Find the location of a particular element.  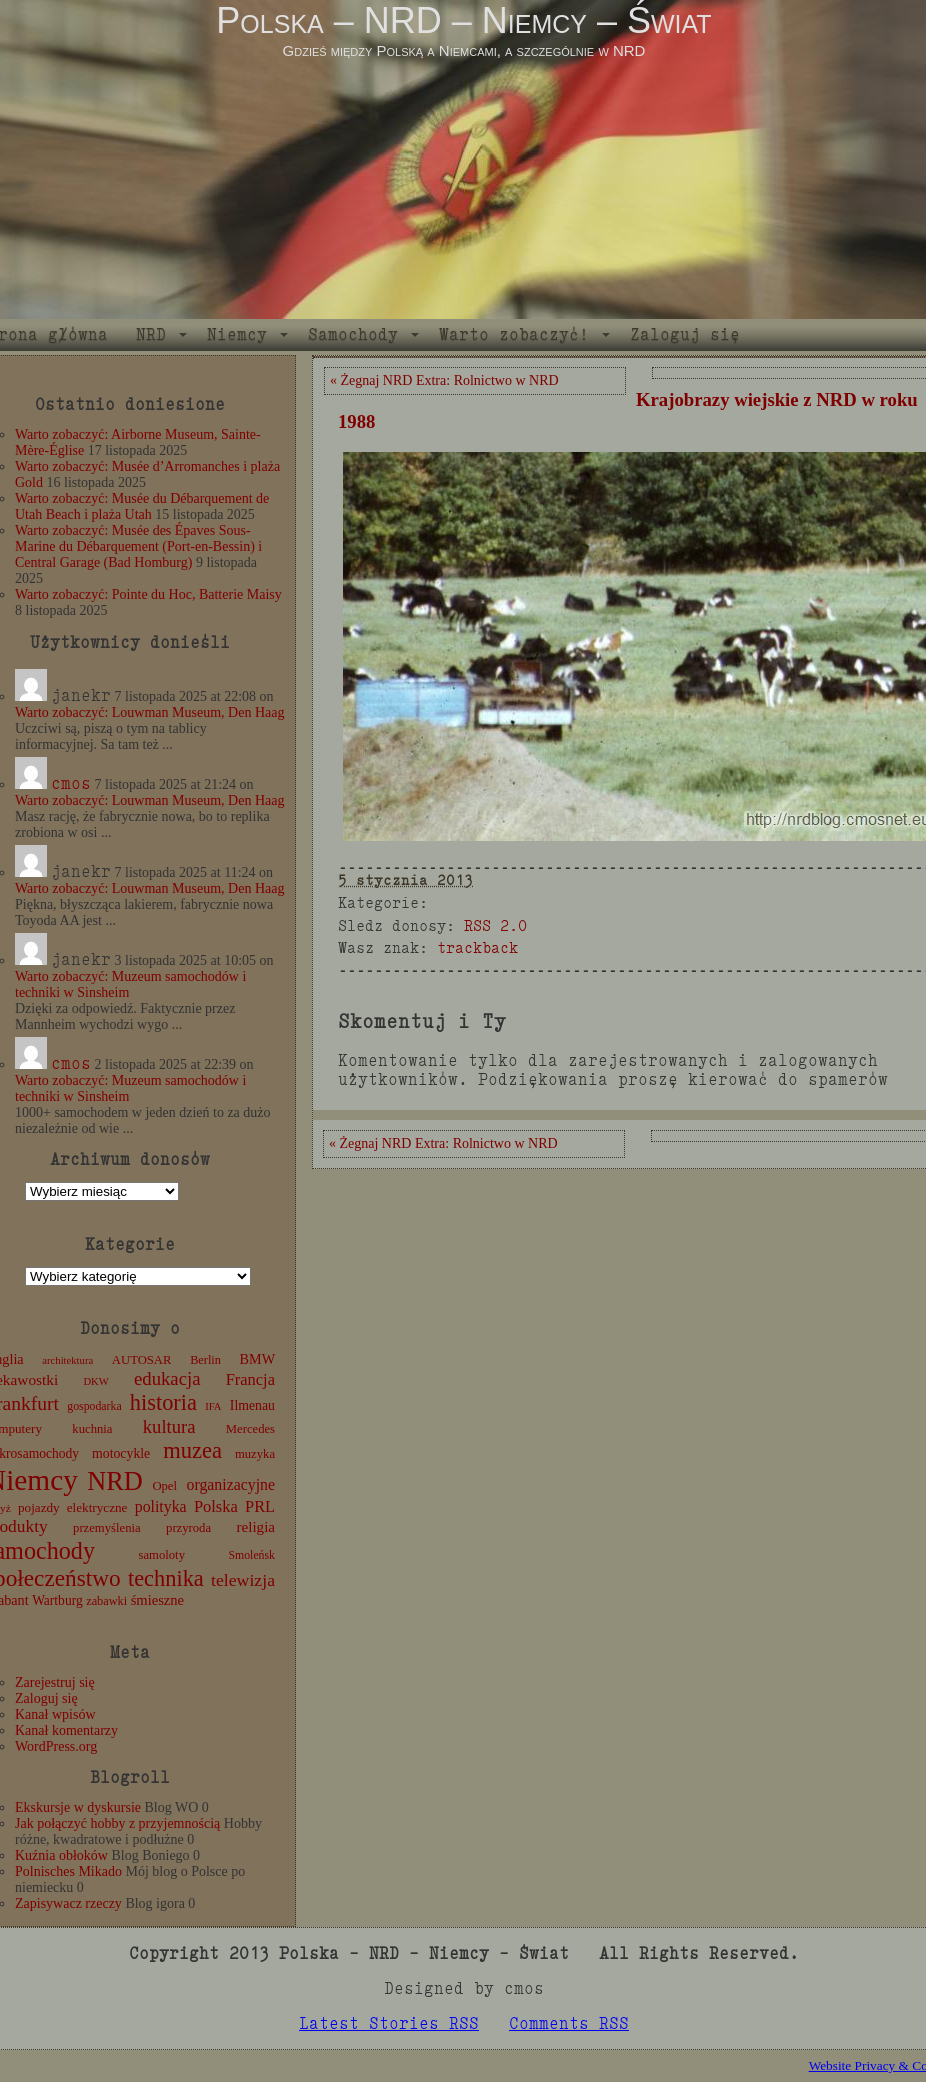

przyroda [przyroda (12 elementów)] is located at coordinates (188, 1528).